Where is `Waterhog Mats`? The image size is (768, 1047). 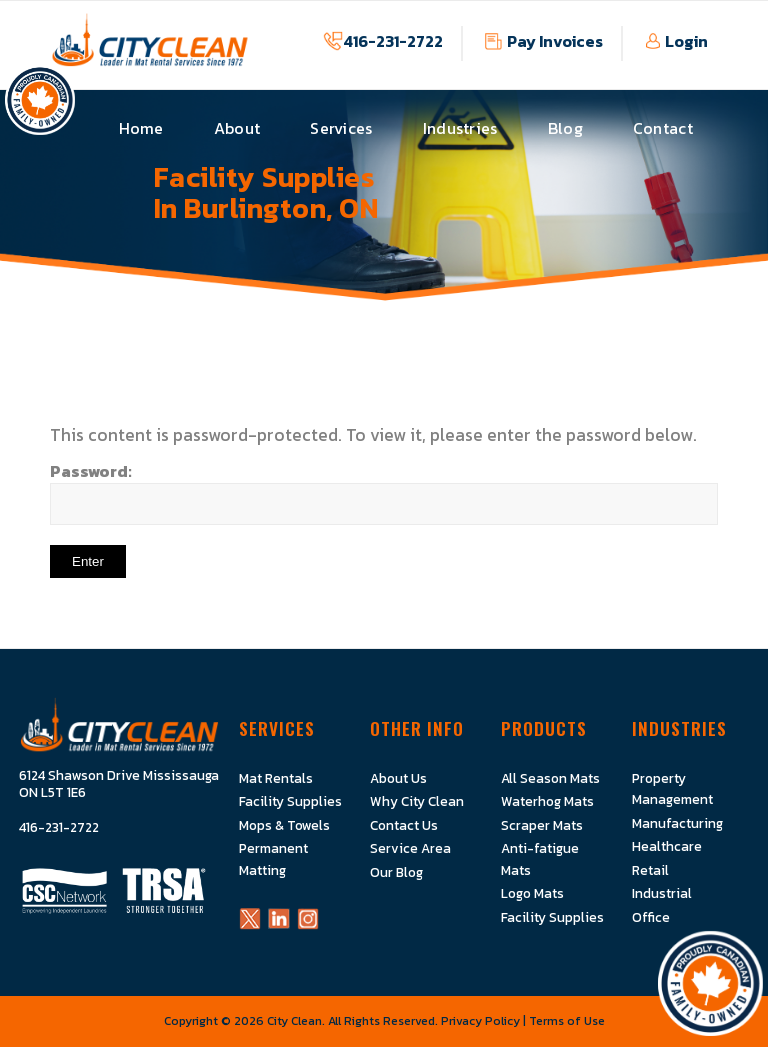
Waterhog Mats is located at coordinates (547, 801).